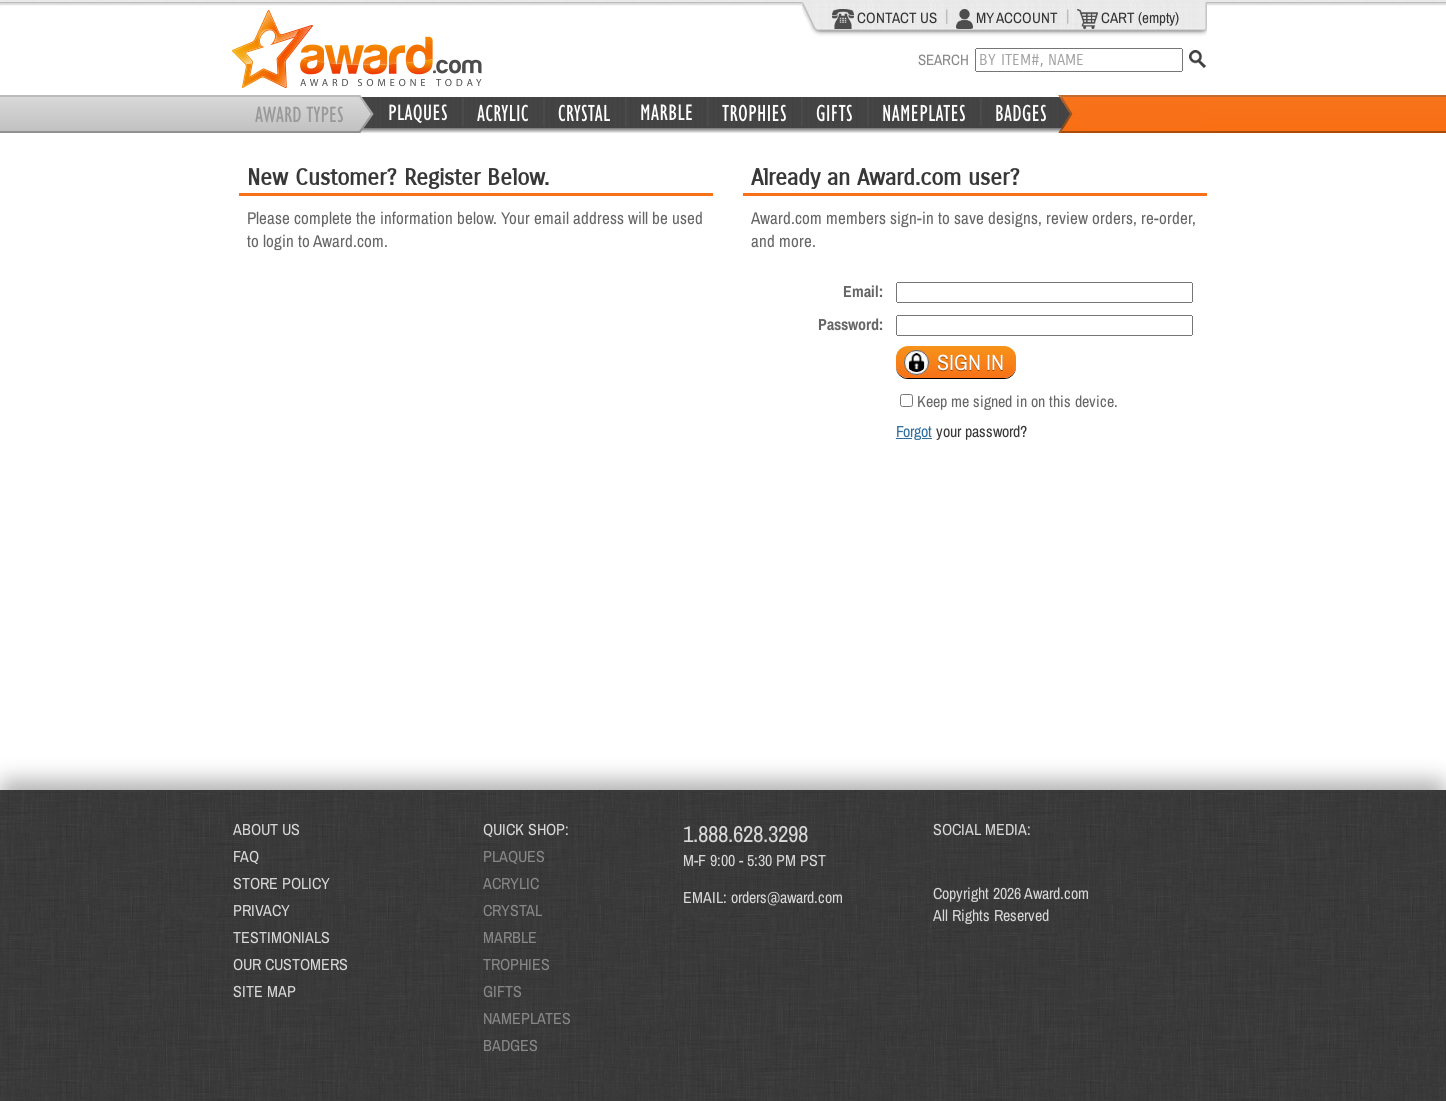 The image size is (1446, 1101). I want to click on CART (empty), so click(1128, 18).